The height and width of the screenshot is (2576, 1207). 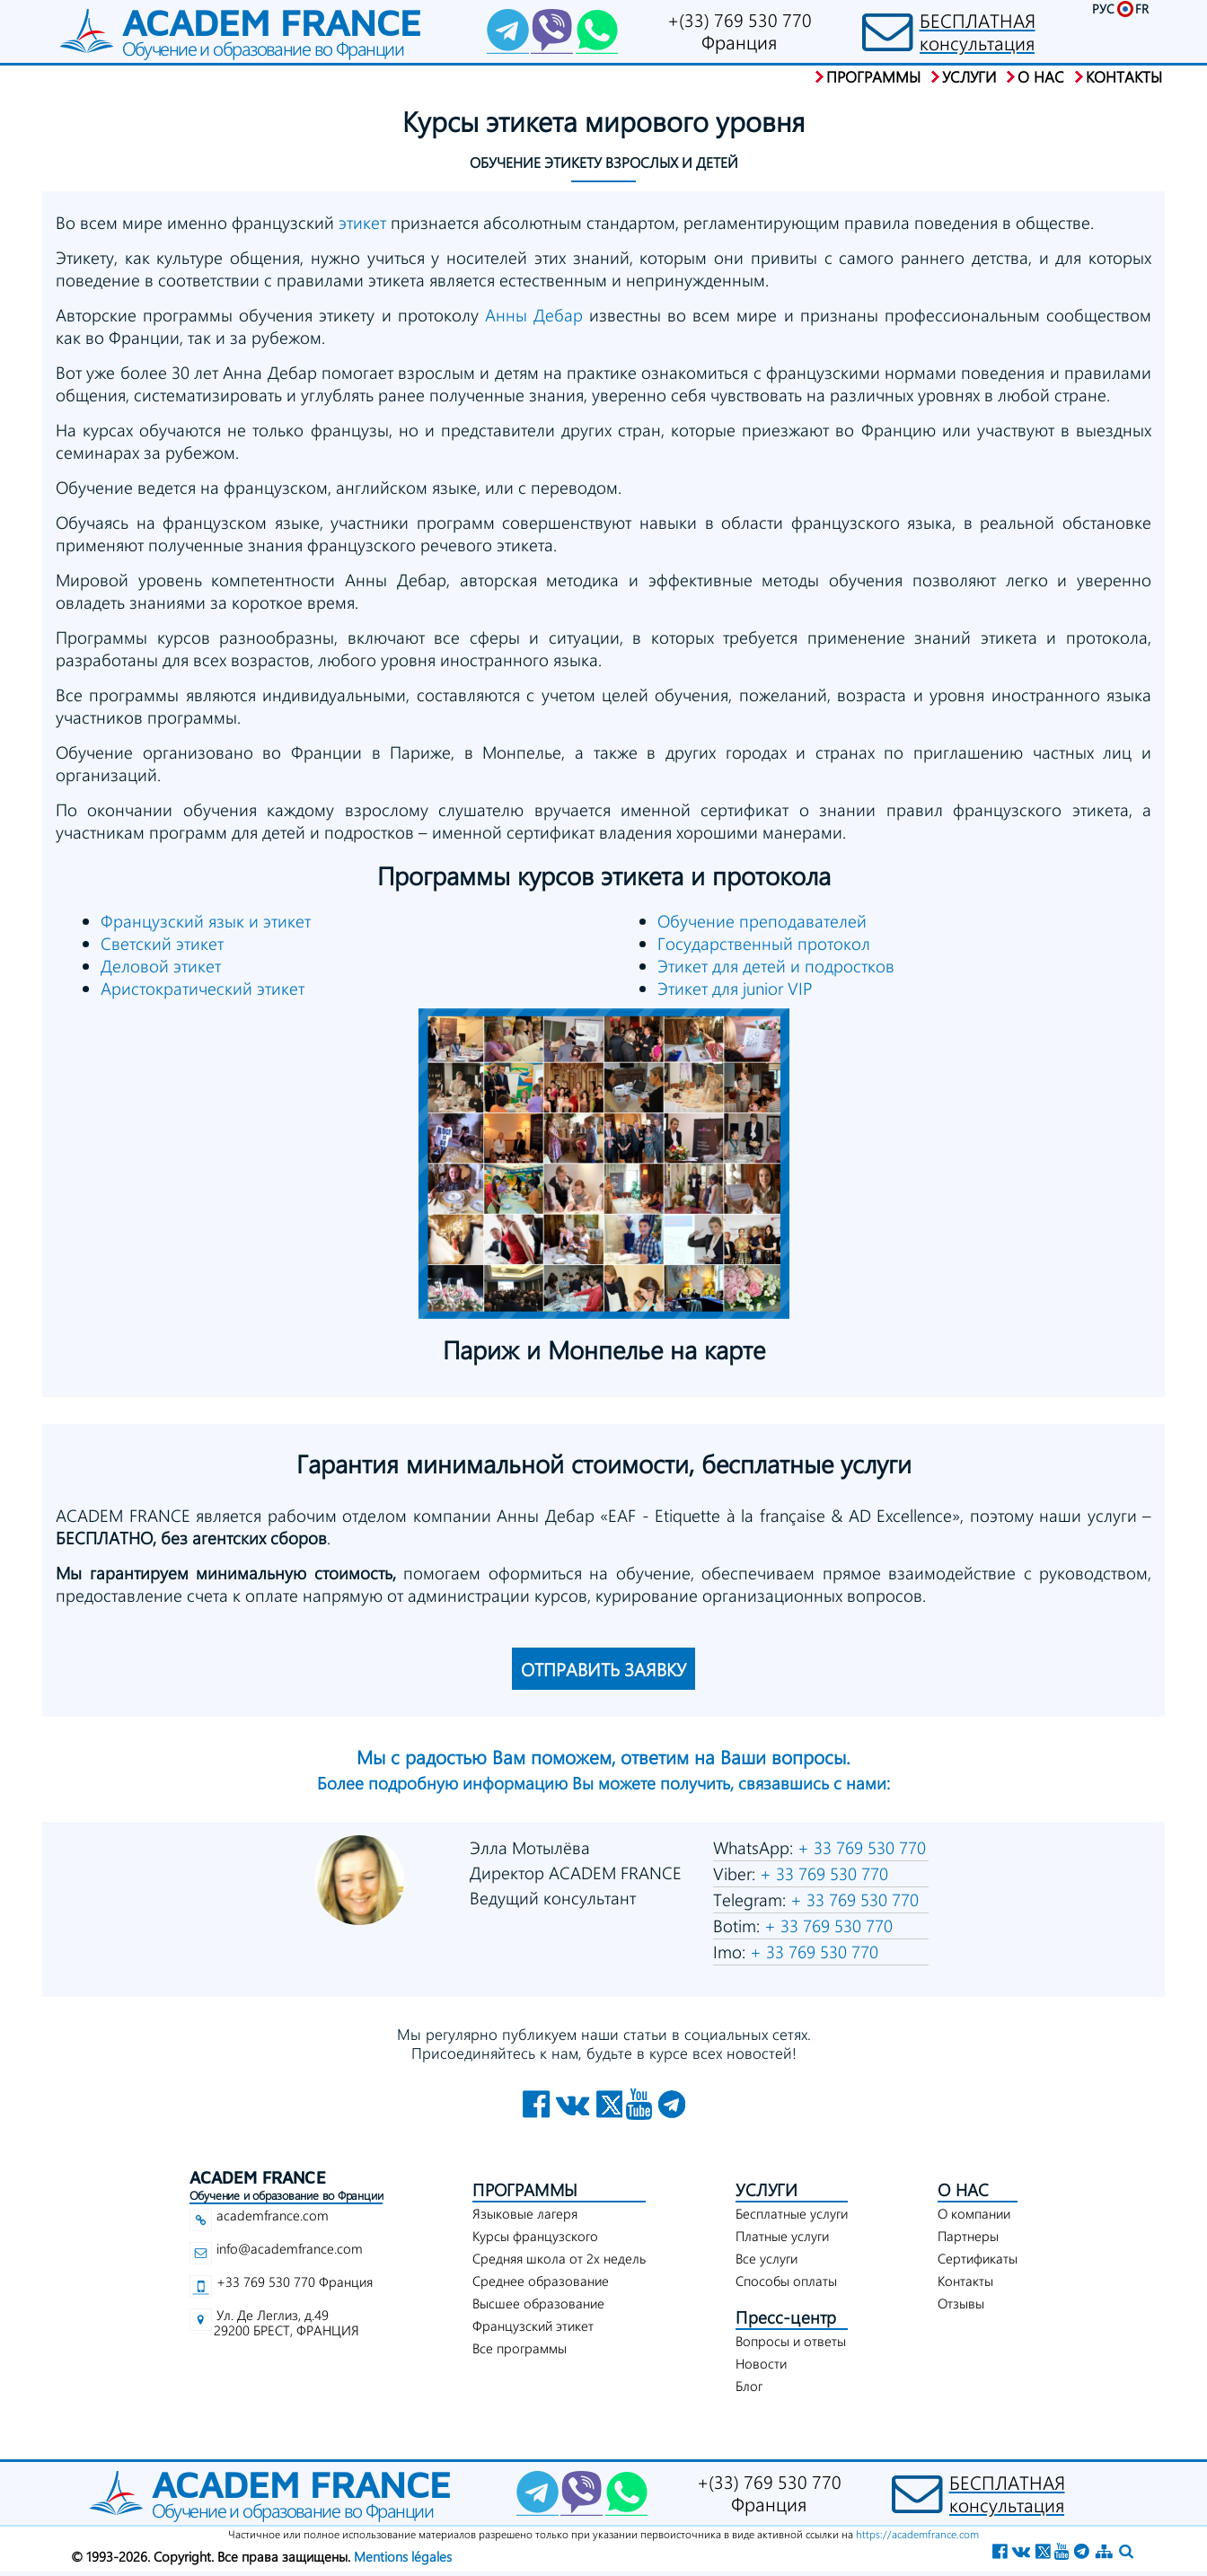 What do you see at coordinates (524, 2189) in the screenshot?
I see `ПРОГРАММЫ` at bounding box center [524, 2189].